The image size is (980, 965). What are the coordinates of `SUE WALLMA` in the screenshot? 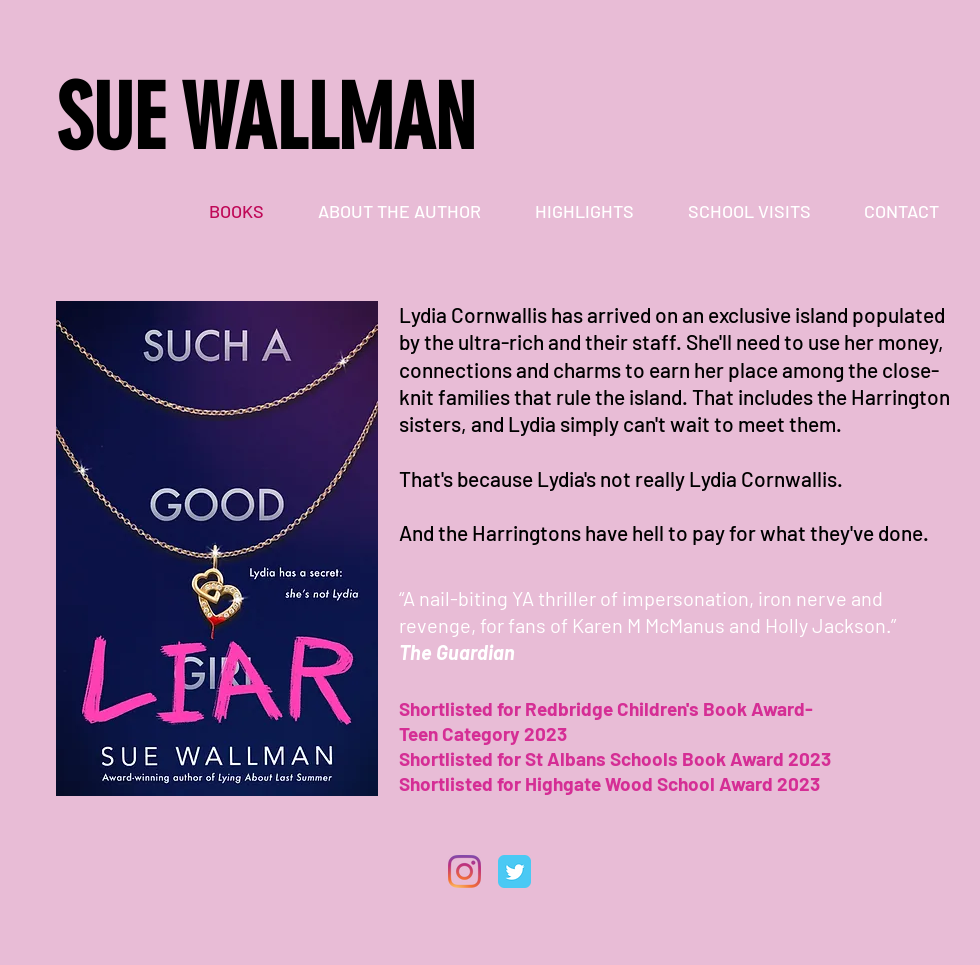 It's located at (245, 118).